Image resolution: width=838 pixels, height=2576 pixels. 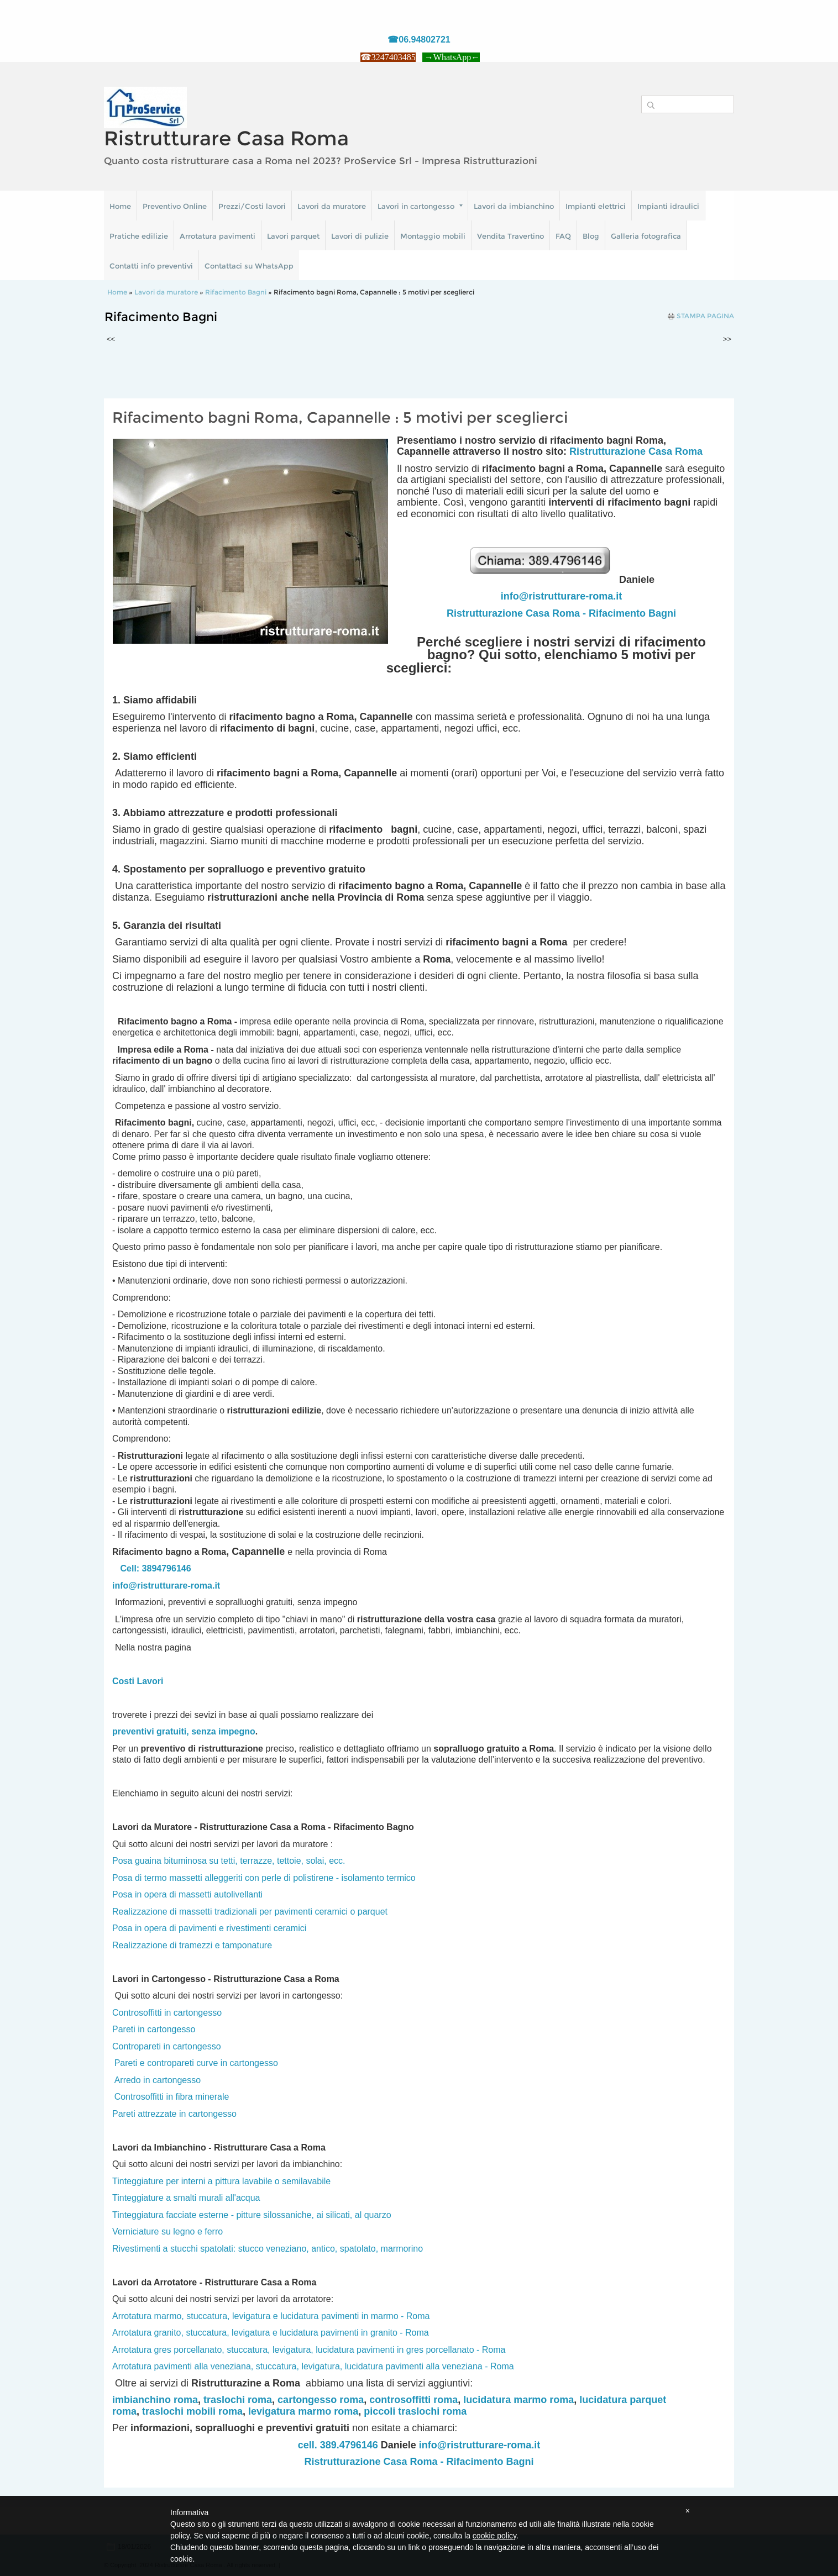 I want to click on cookie policy, so click(x=494, y=2535).